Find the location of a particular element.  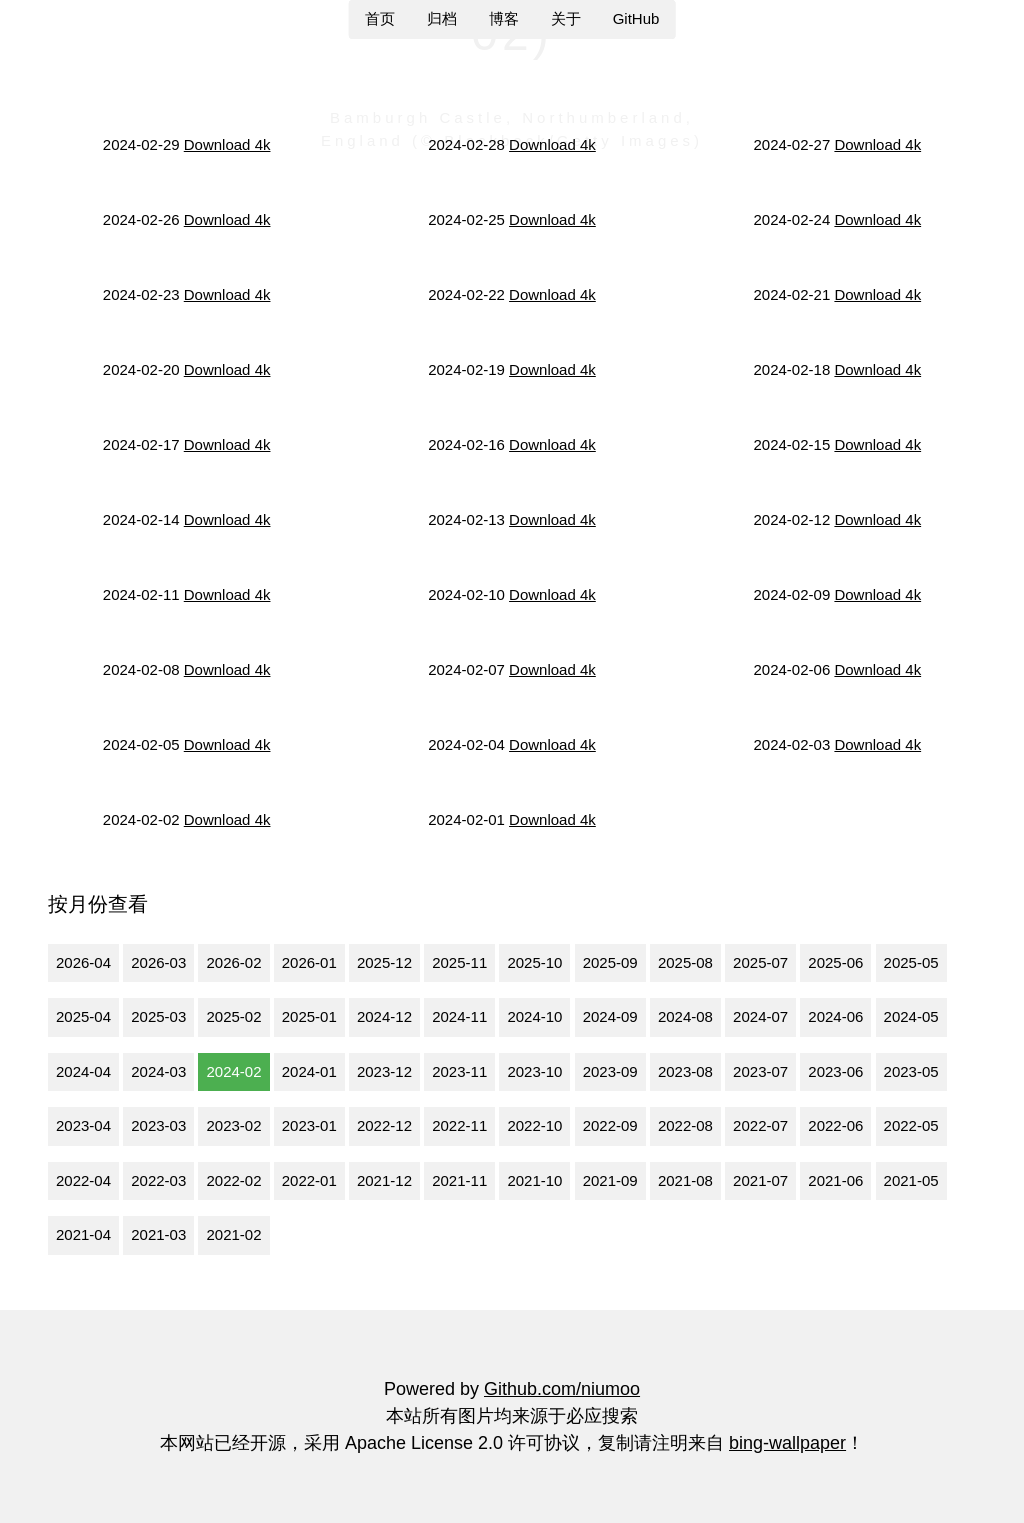

2022-08 is located at coordinates (685, 1125).